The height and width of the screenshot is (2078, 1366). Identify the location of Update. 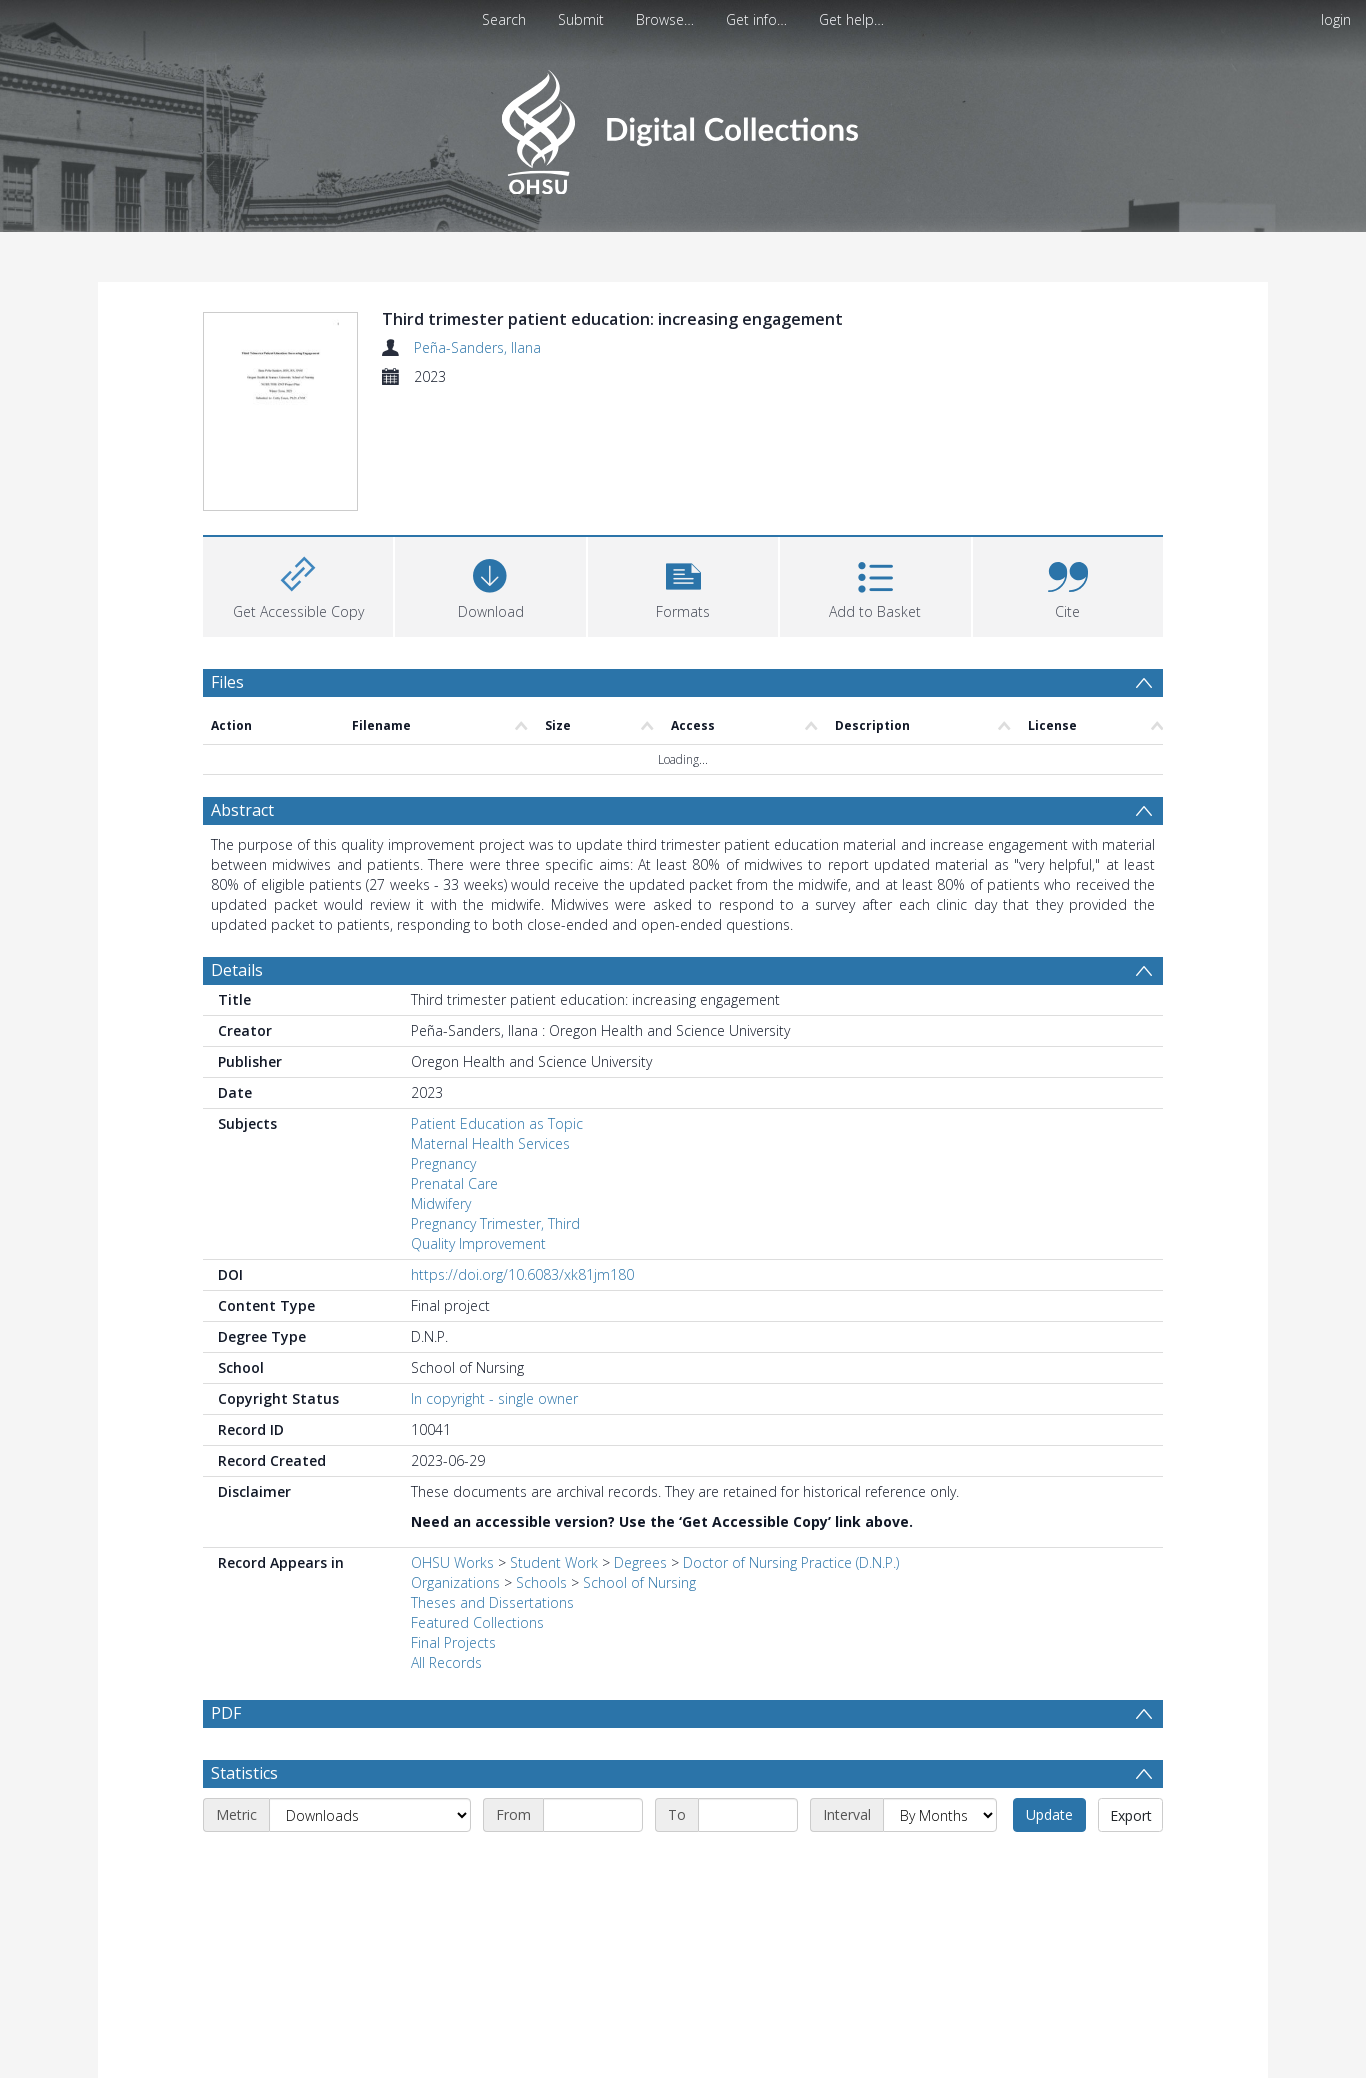
(1049, 1814).